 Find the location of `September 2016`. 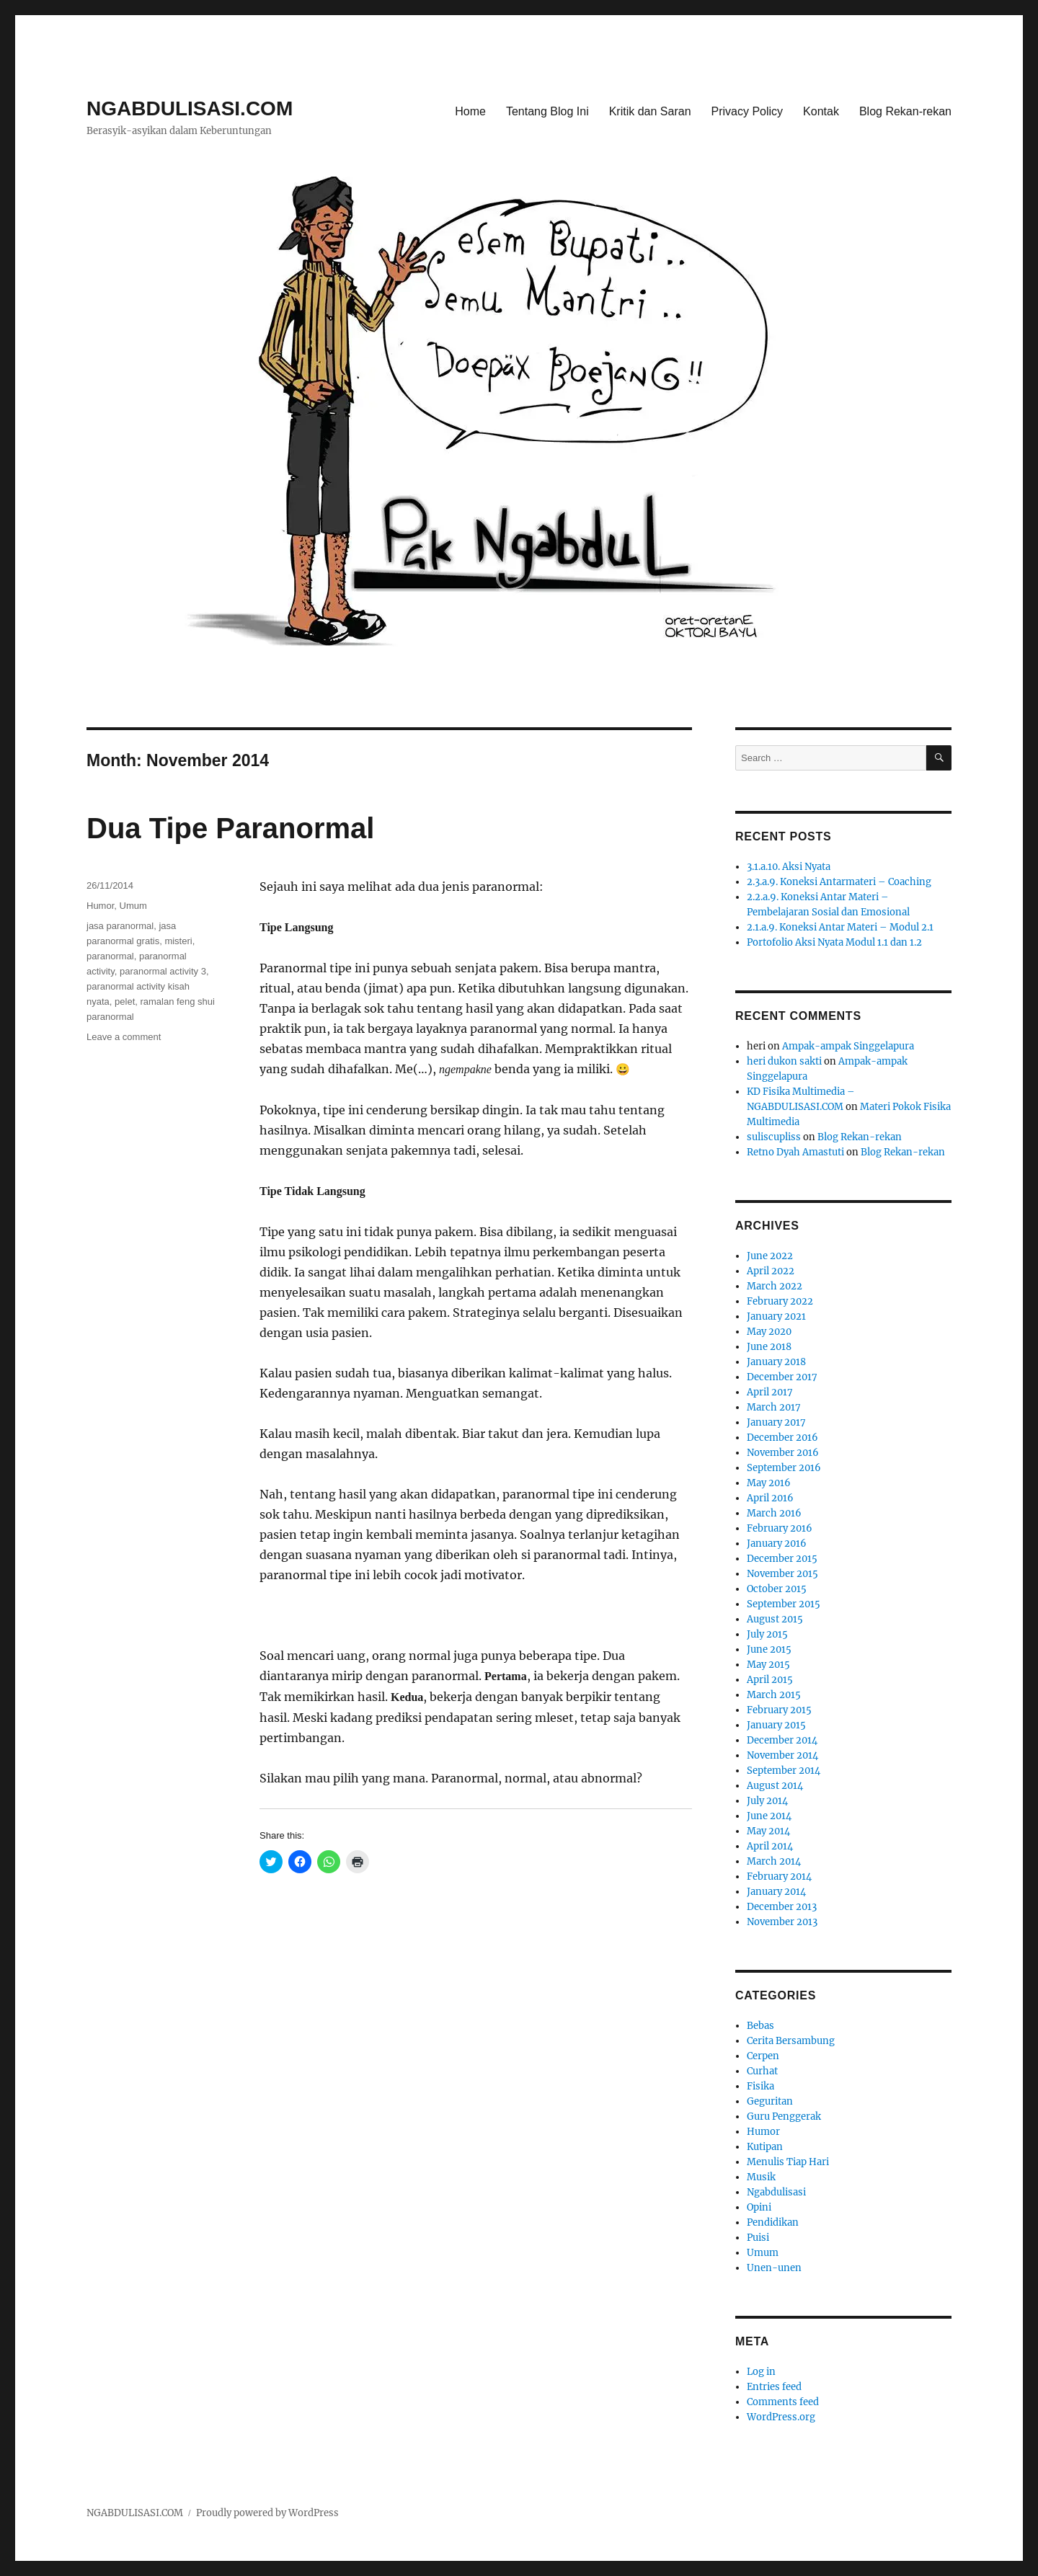

September 2016 is located at coordinates (784, 1468).